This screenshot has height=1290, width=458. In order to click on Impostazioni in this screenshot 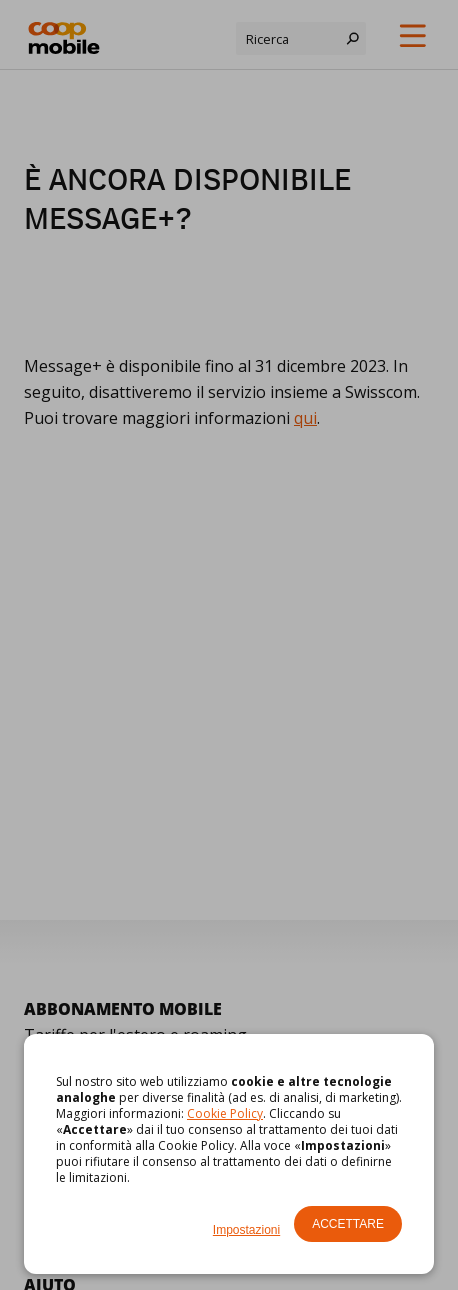, I will do `click(246, 1230)`.